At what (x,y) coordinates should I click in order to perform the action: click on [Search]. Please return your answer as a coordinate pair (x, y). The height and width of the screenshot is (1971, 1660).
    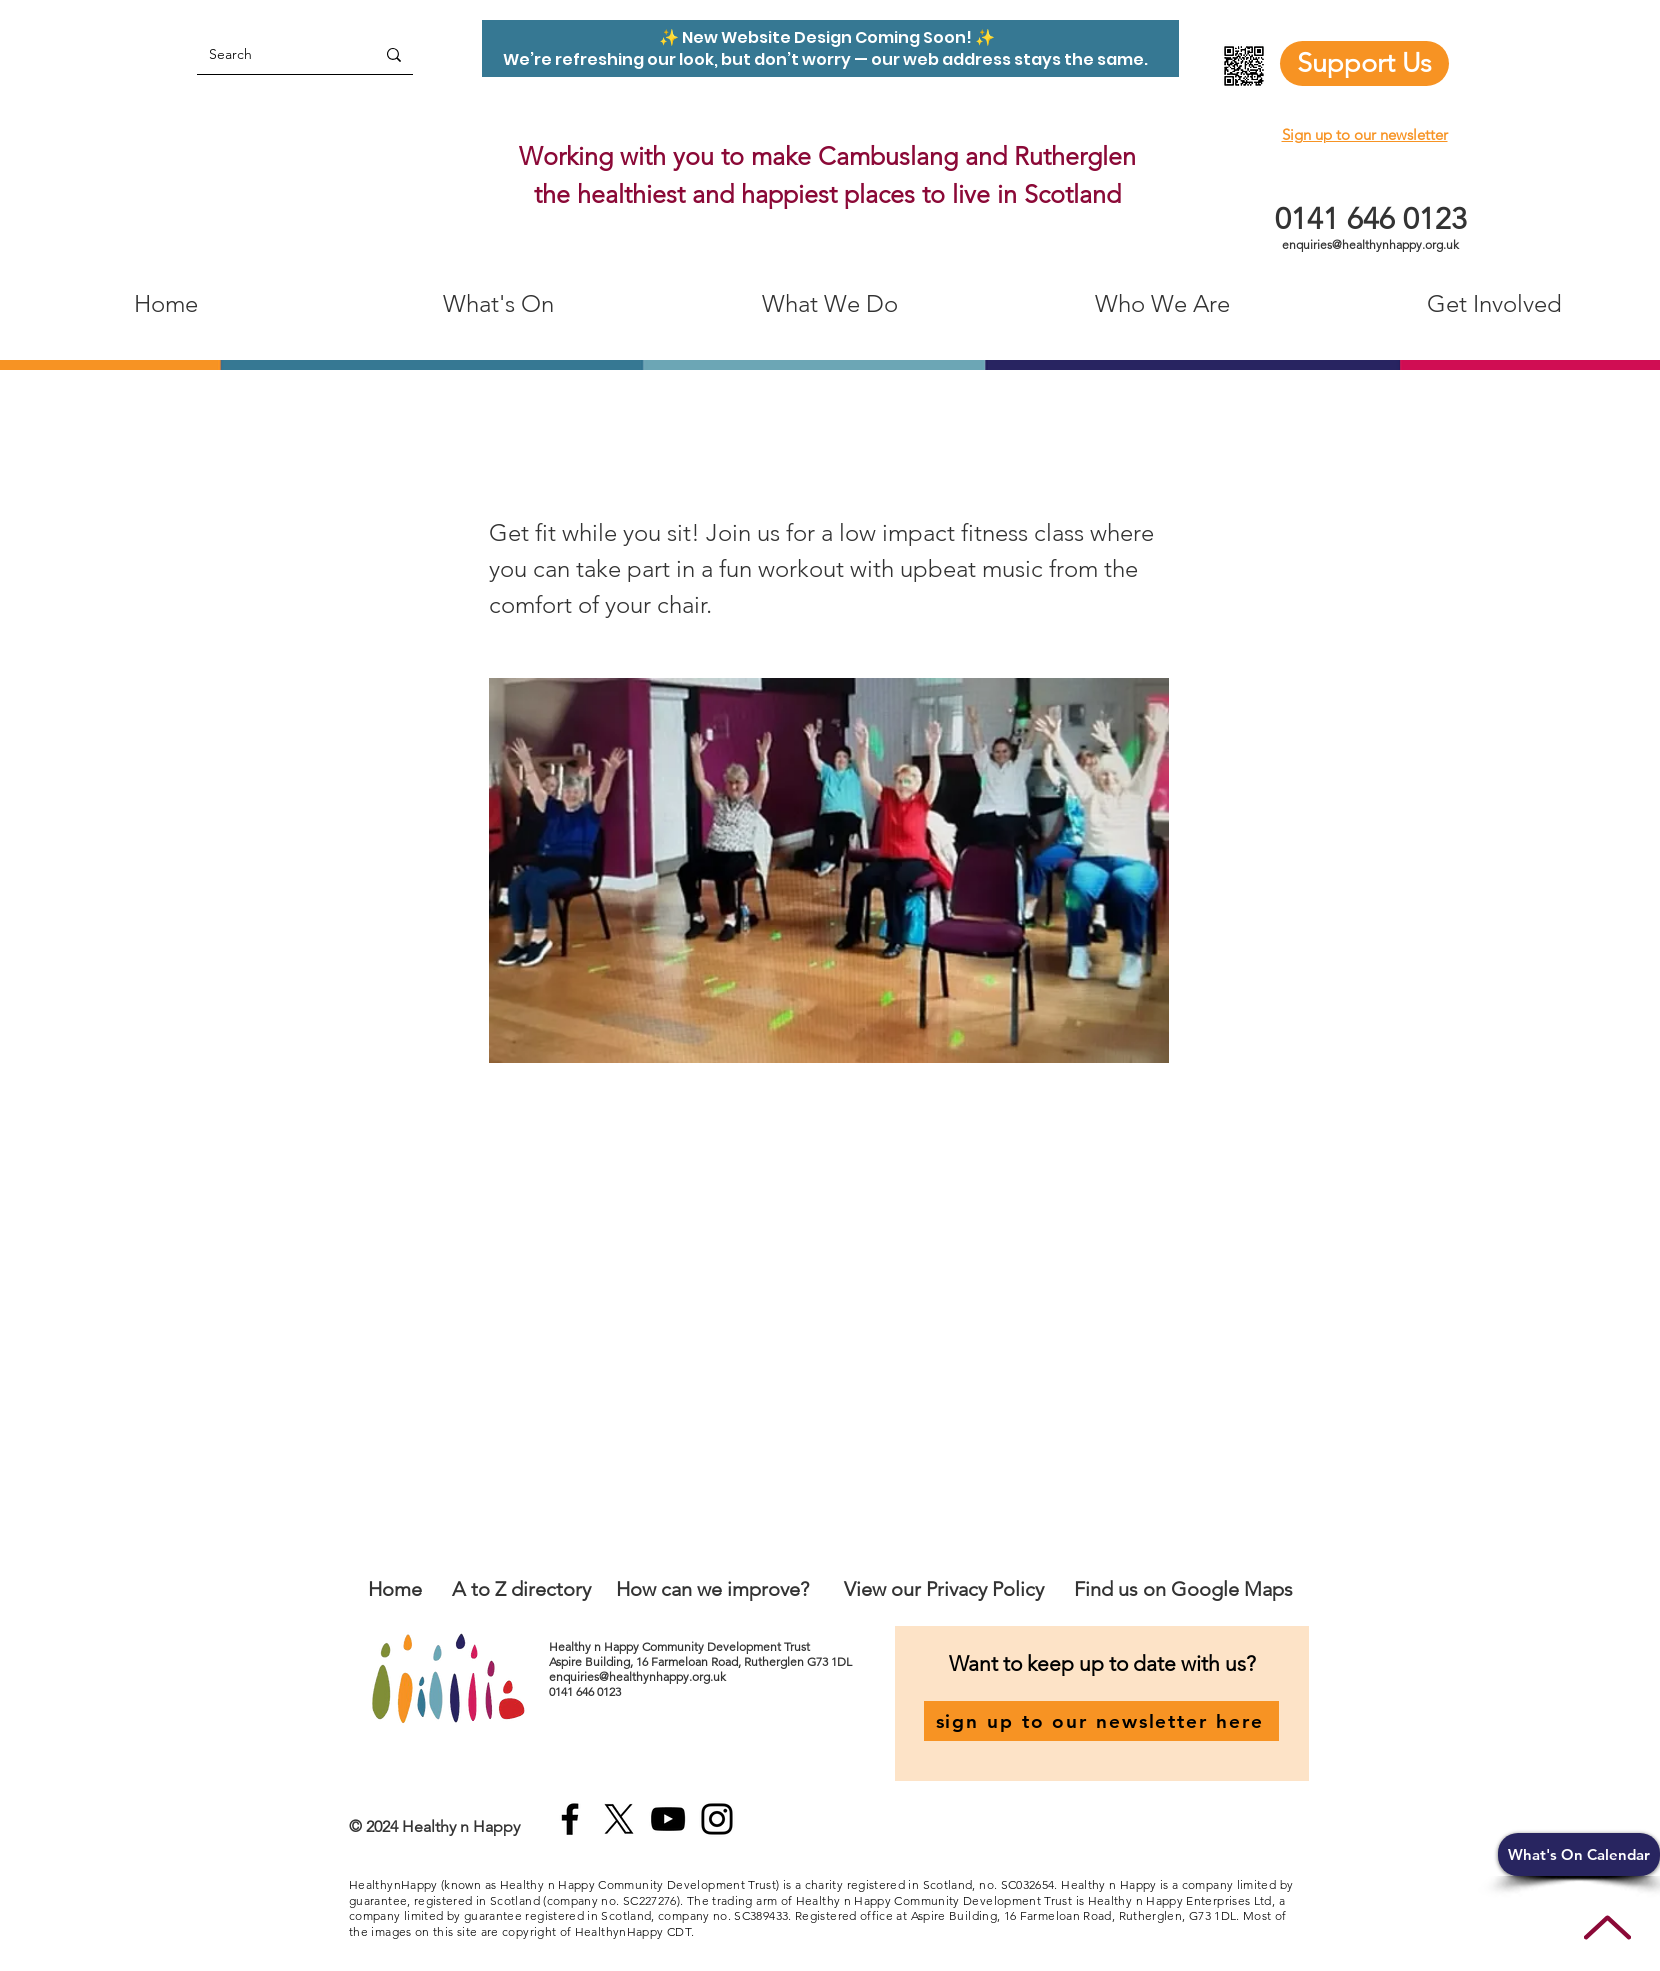
    Looking at the image, I should click on (271, 54).